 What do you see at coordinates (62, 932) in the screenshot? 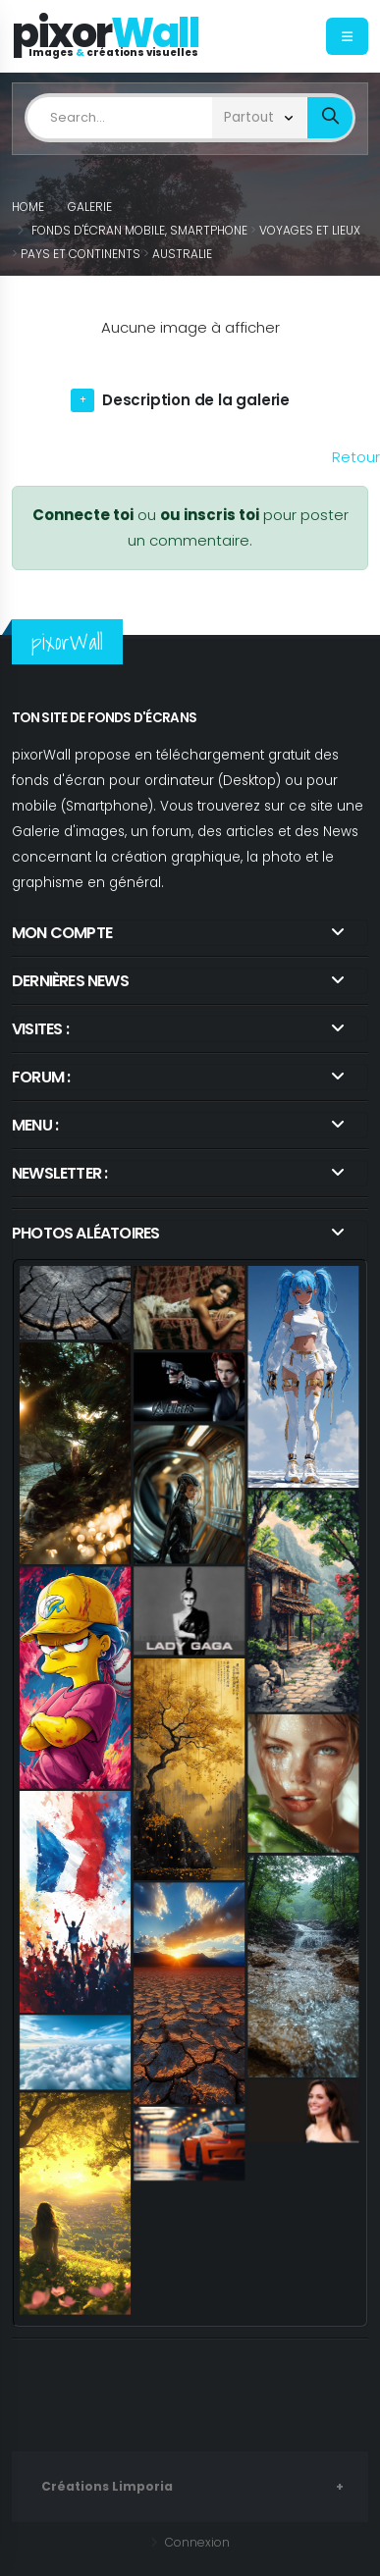
I see `Mon compte [link]` at bounding box center [62, 932].